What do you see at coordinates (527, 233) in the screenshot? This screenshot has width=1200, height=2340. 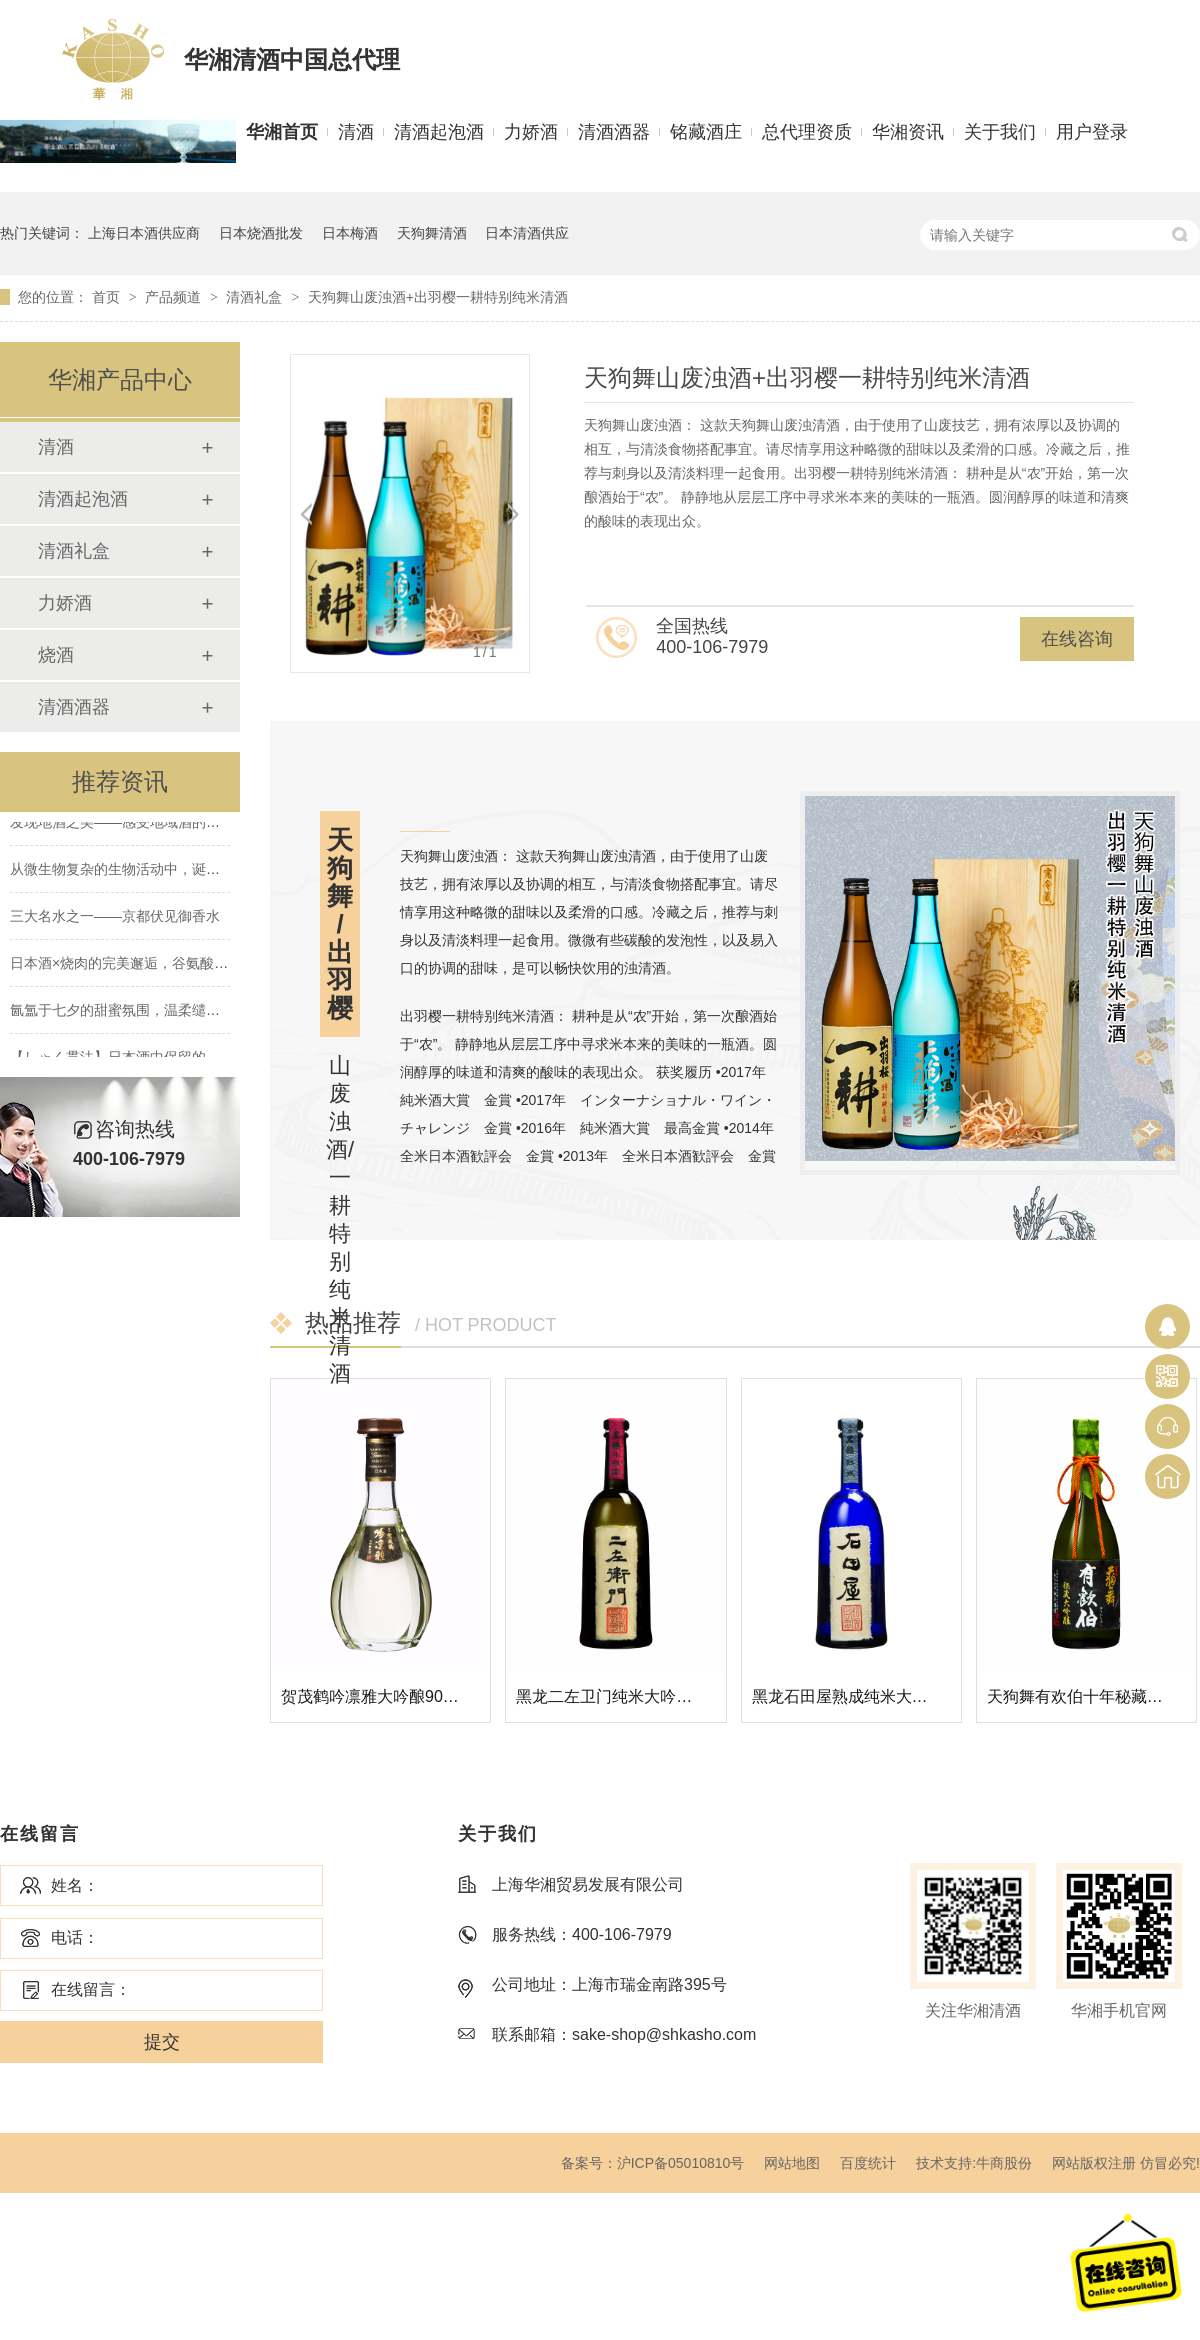 I see `日本清酒供应` at bounding box center [527, 233].